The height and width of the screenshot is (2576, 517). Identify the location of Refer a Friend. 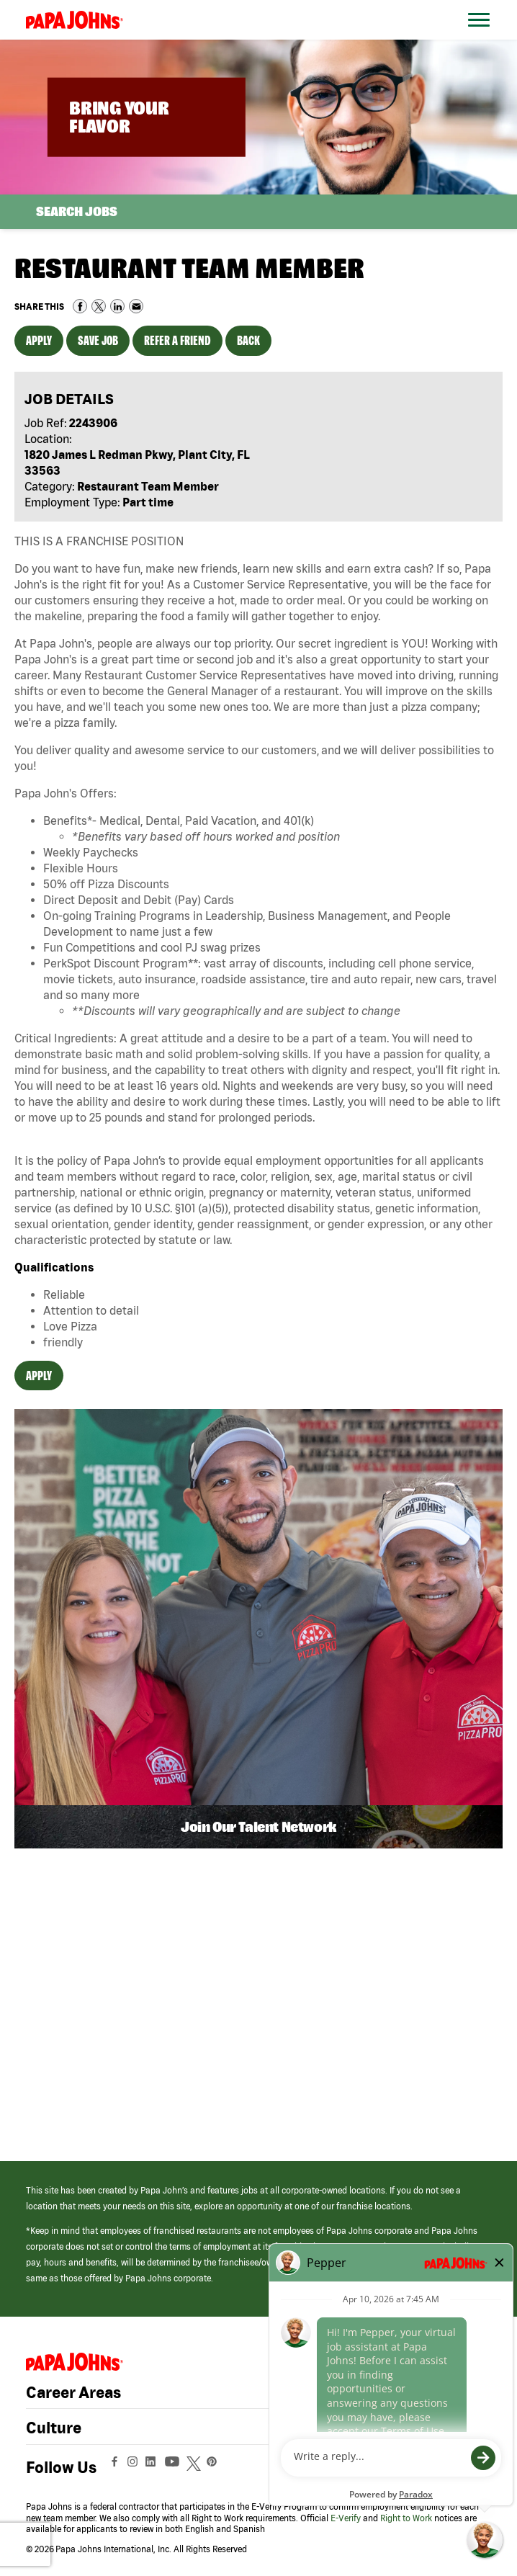
(177, 340).